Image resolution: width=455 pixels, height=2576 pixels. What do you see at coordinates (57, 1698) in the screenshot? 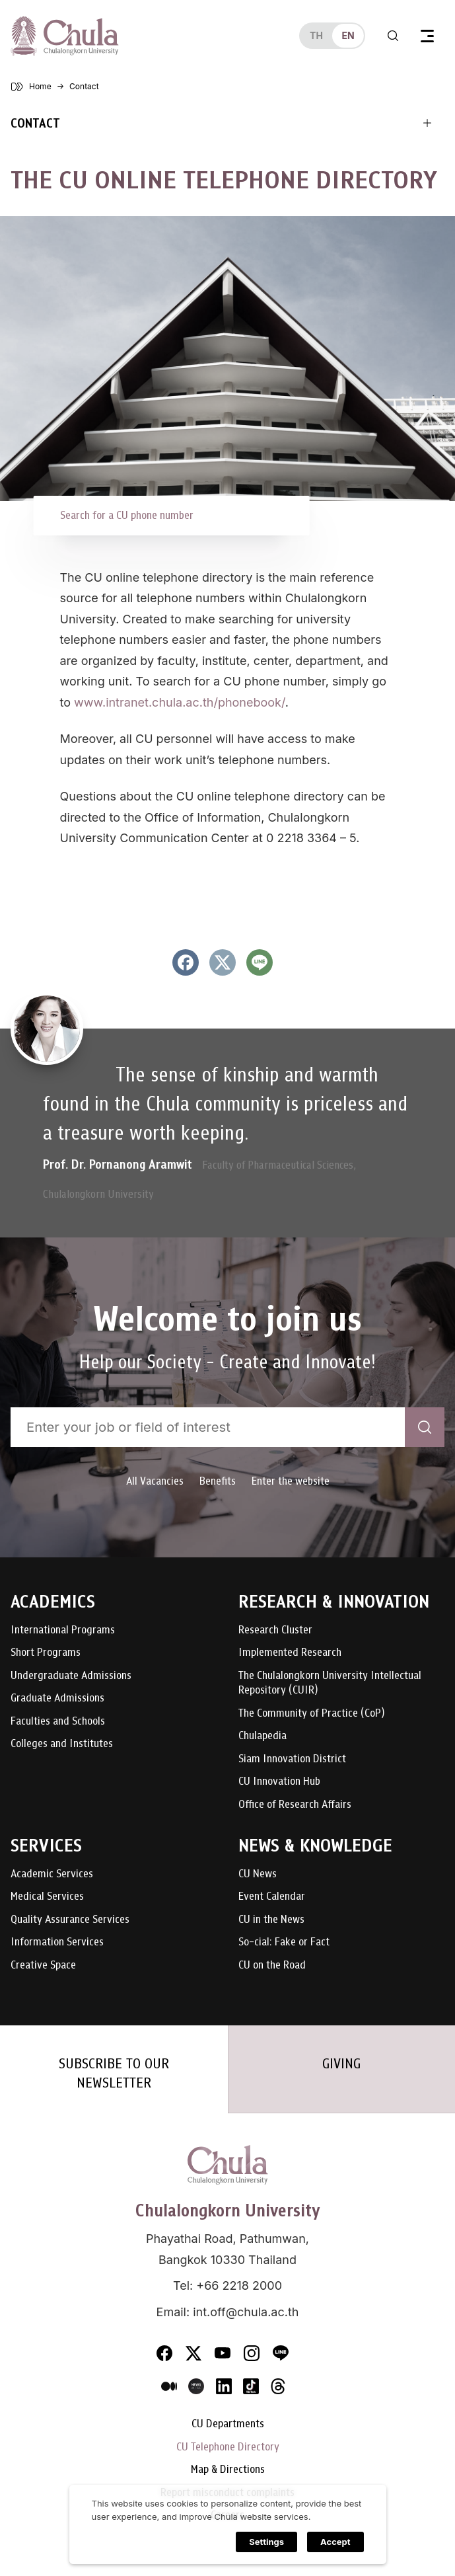
I see `Graduate Admissions` at bounding box center [57, 1698].